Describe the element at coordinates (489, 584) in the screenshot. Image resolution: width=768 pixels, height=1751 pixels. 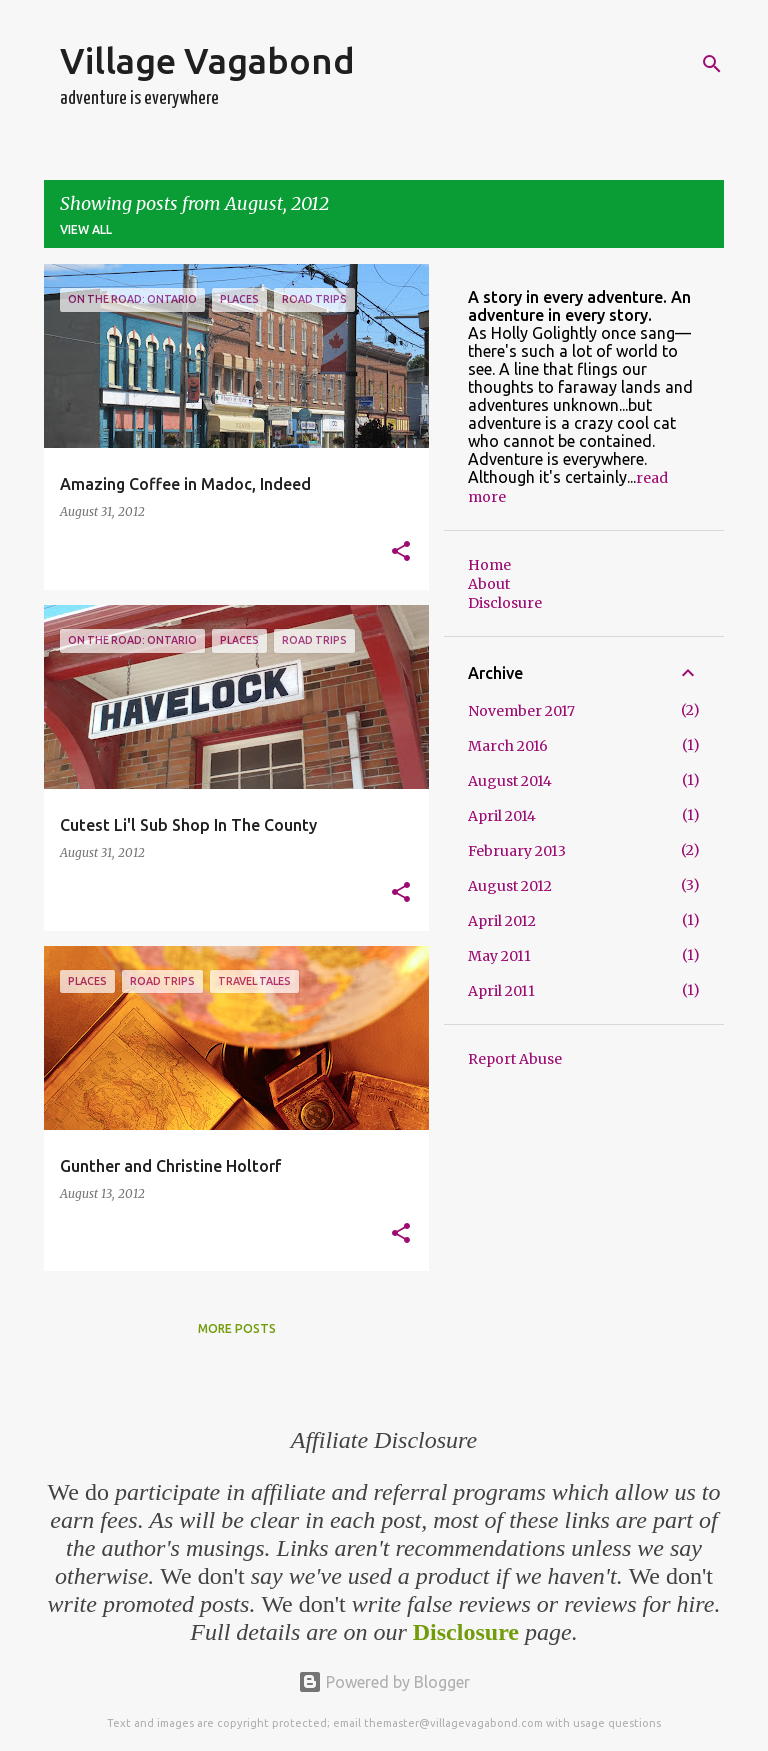
I see `About` at that location.